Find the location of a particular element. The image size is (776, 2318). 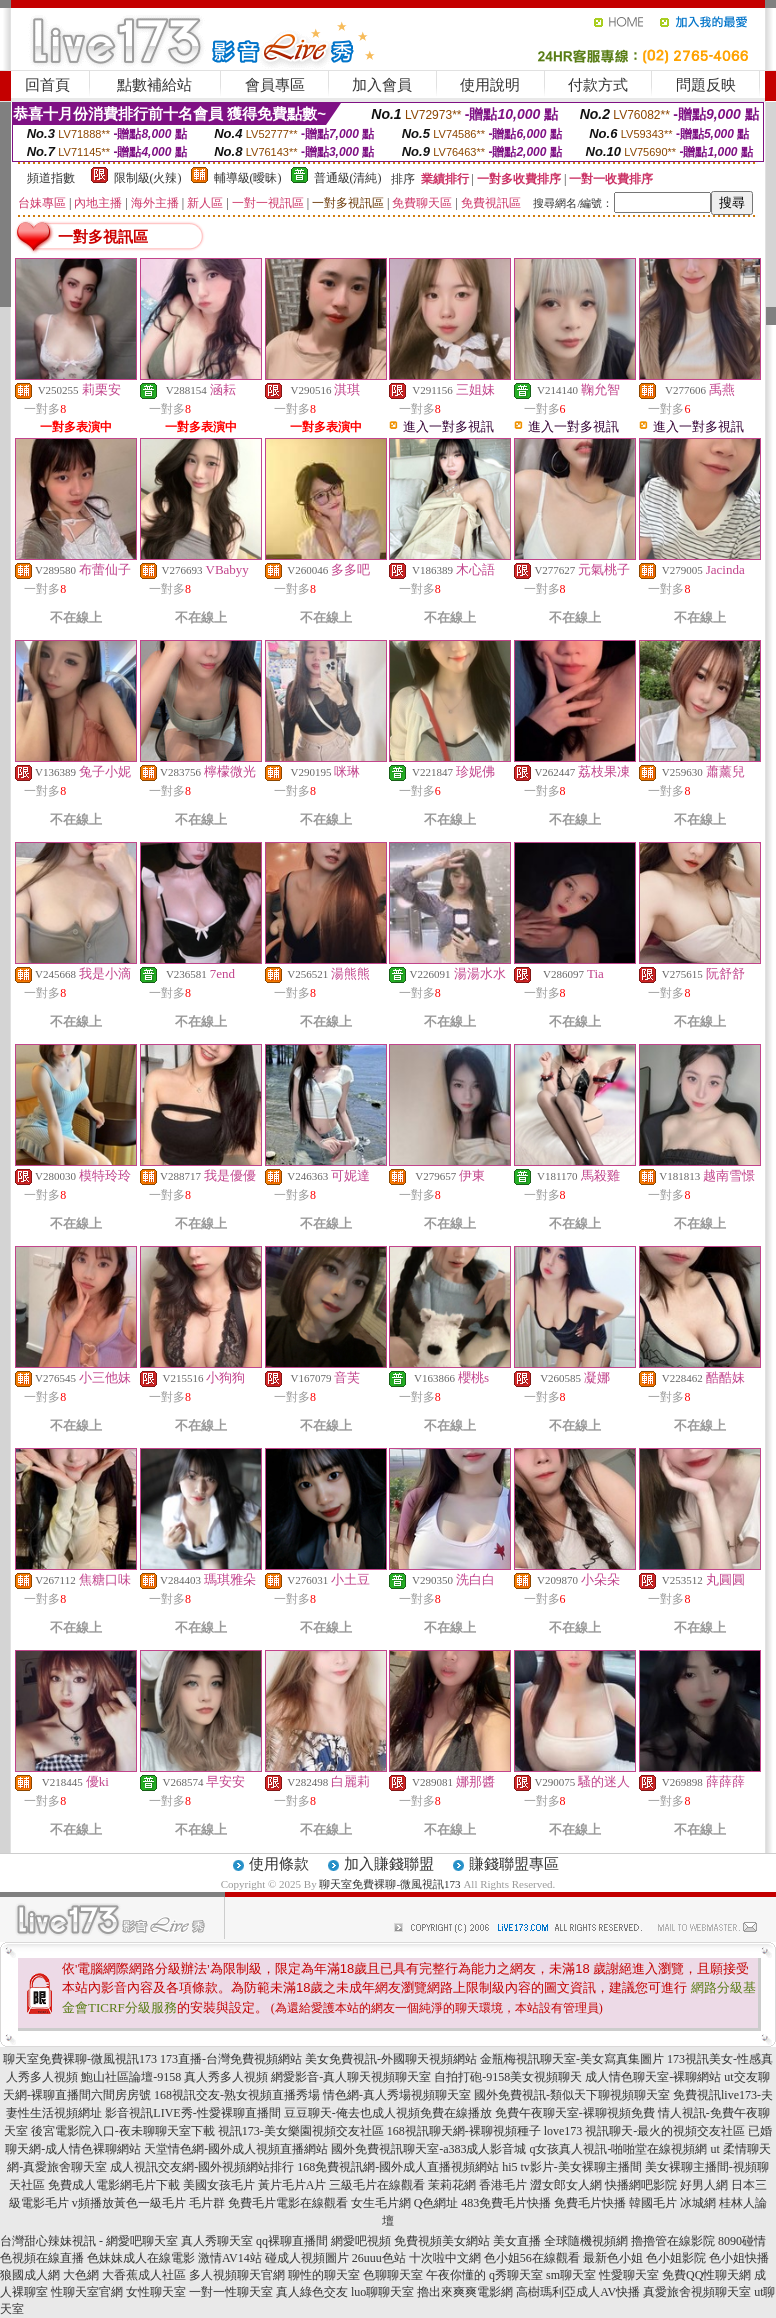

會員專區 is located at coordinates (275, 85).